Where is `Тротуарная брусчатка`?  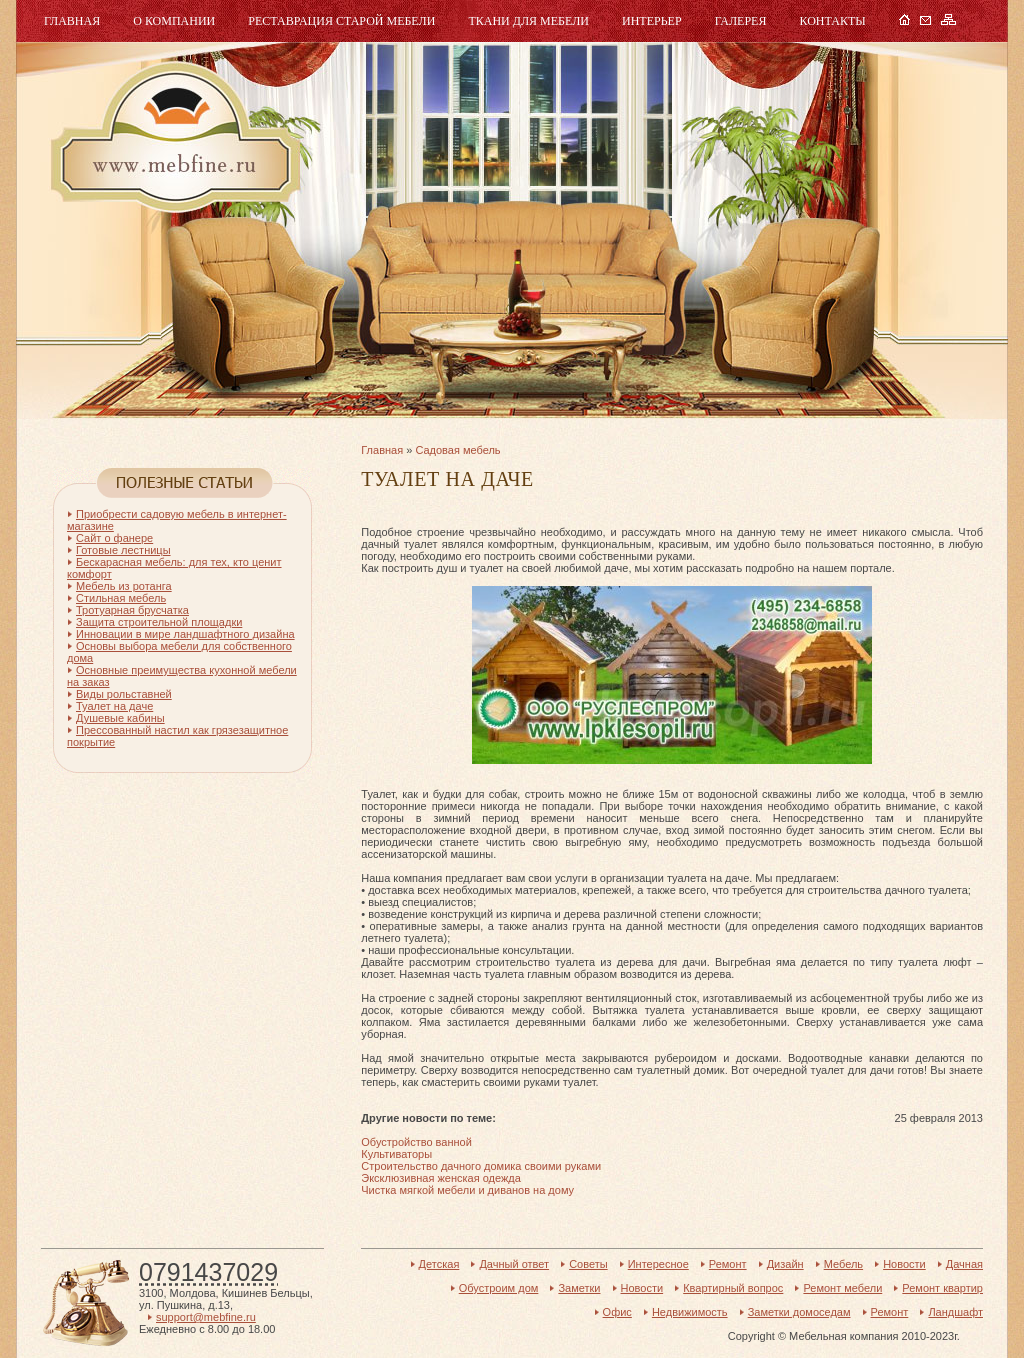 Тротуарная брусчатка is located at coordinates (132, 610).